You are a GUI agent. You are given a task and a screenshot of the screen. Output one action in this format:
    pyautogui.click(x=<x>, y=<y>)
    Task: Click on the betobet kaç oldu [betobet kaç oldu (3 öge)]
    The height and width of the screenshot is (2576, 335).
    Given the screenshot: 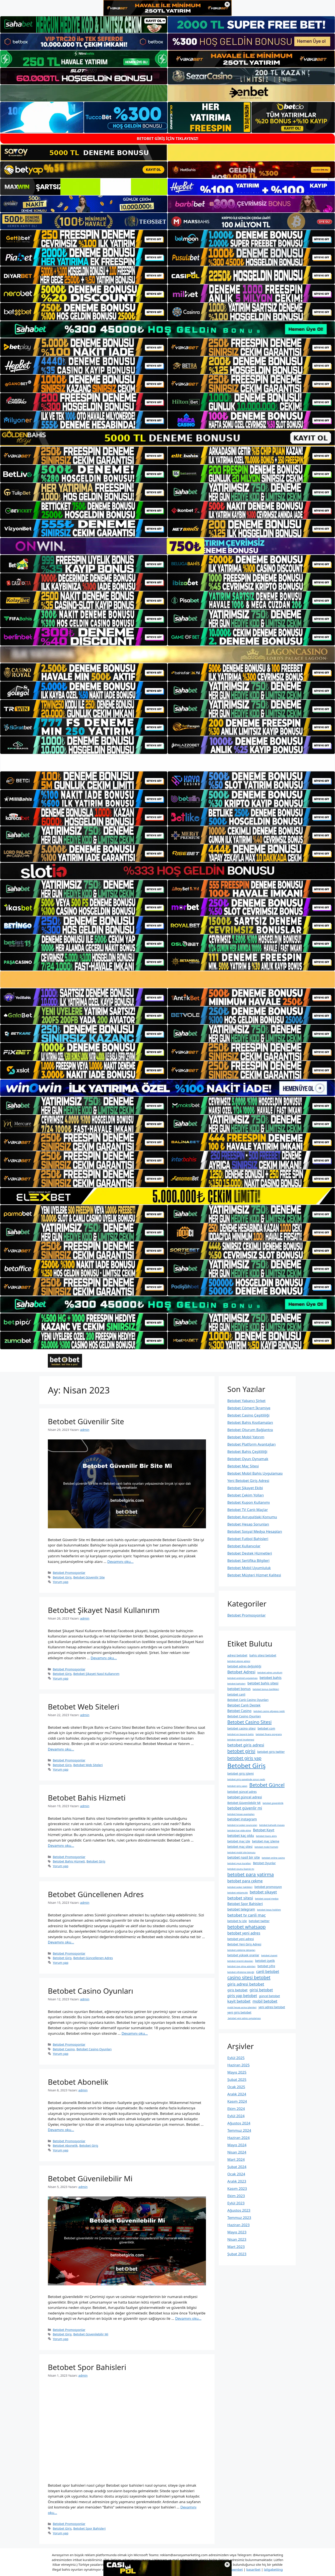 What is the action you would take?
    pyautogui.click(x=240, y=1835)
    